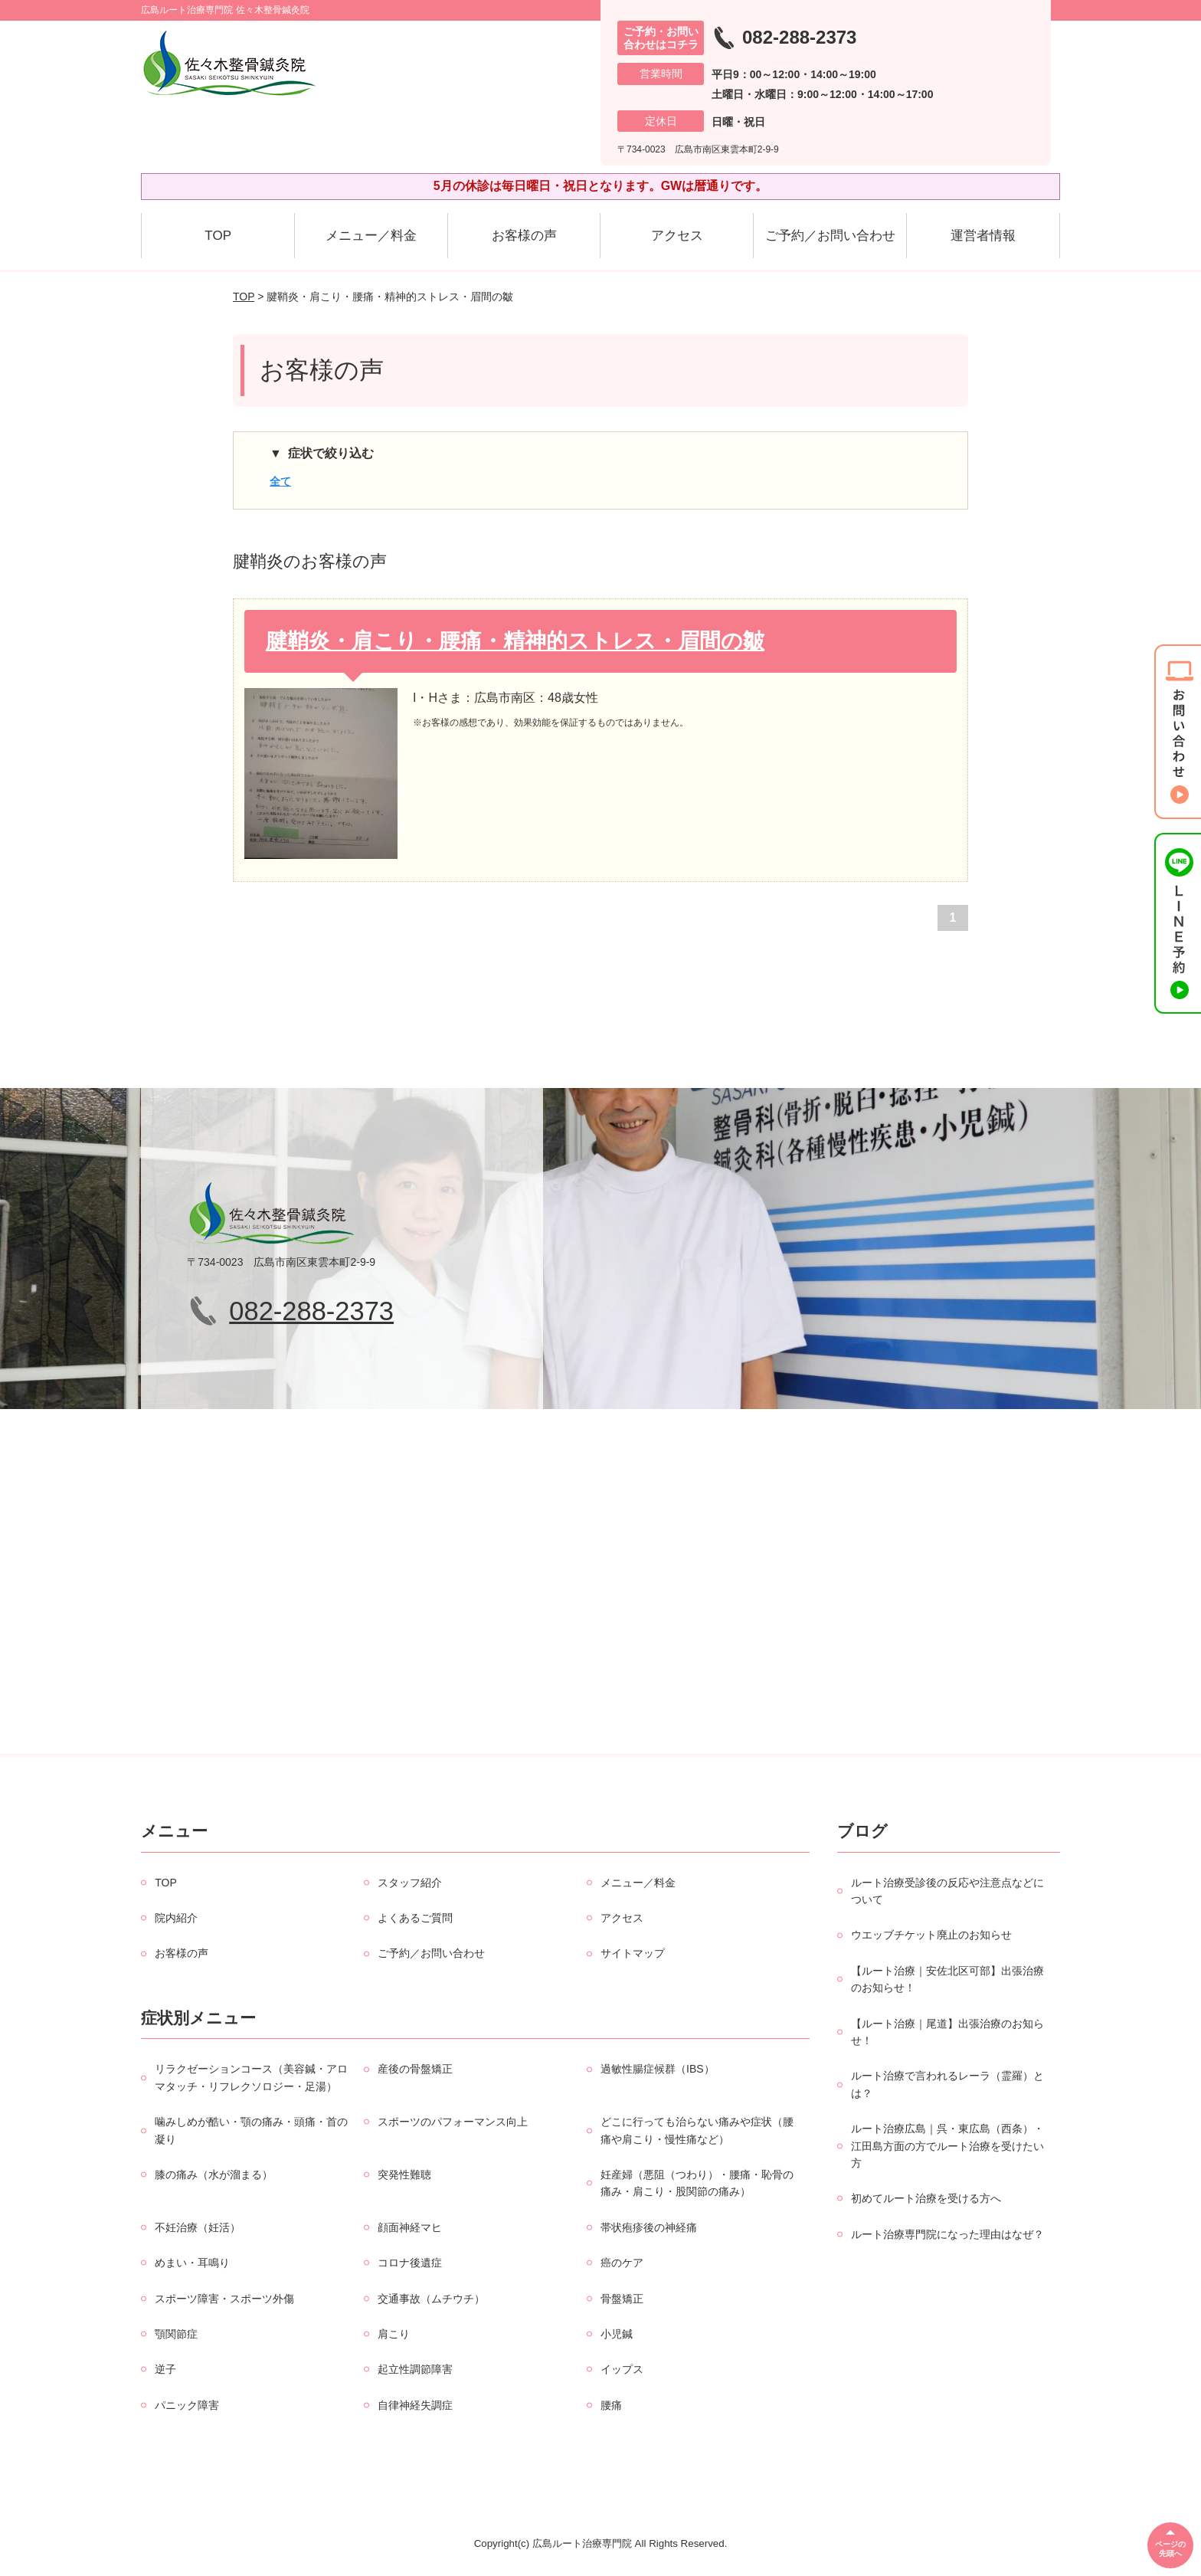 The width and height of the screenshot is (1201, 2576). I want to click on 初めてルート治療を受ける方へ, so click(926, 2198).